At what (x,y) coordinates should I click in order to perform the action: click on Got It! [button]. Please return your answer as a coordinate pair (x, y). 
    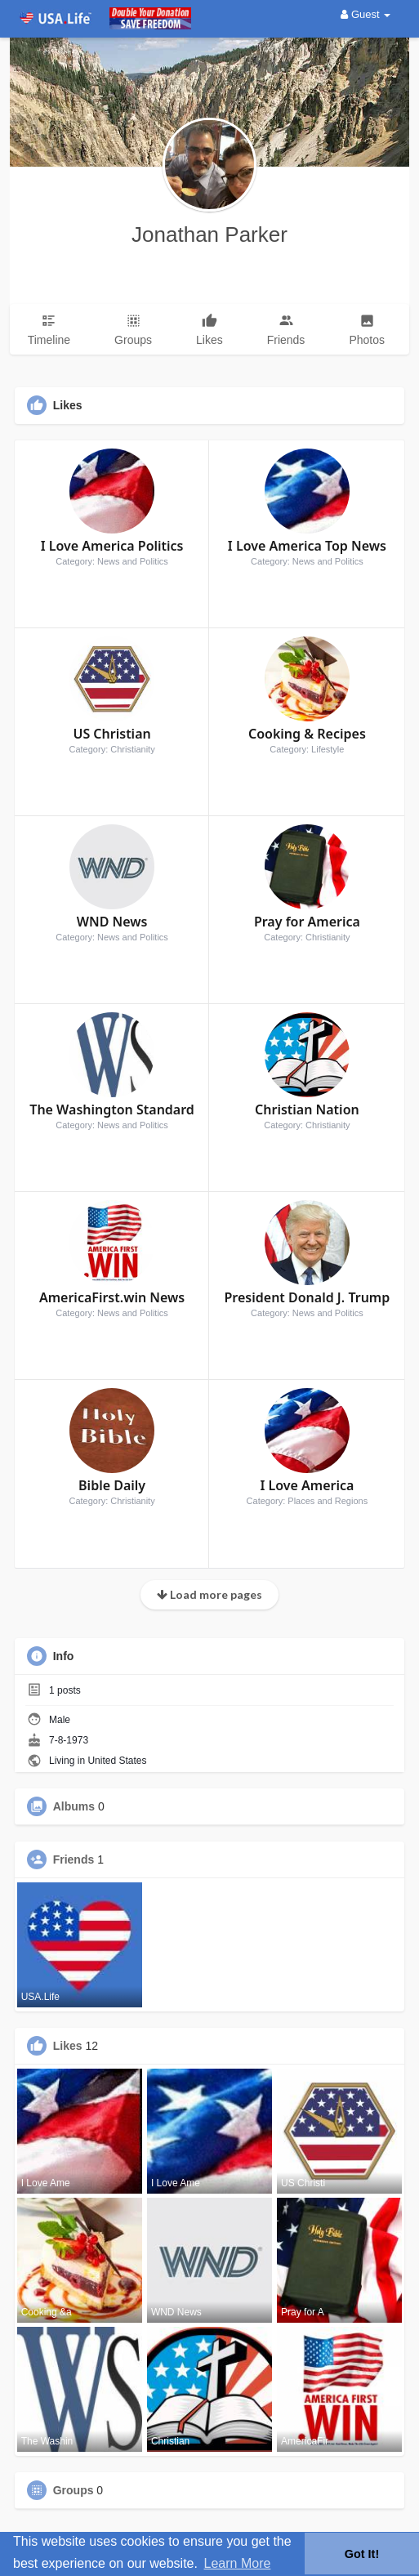
    Looking at the image, I should click on (362, 2553).